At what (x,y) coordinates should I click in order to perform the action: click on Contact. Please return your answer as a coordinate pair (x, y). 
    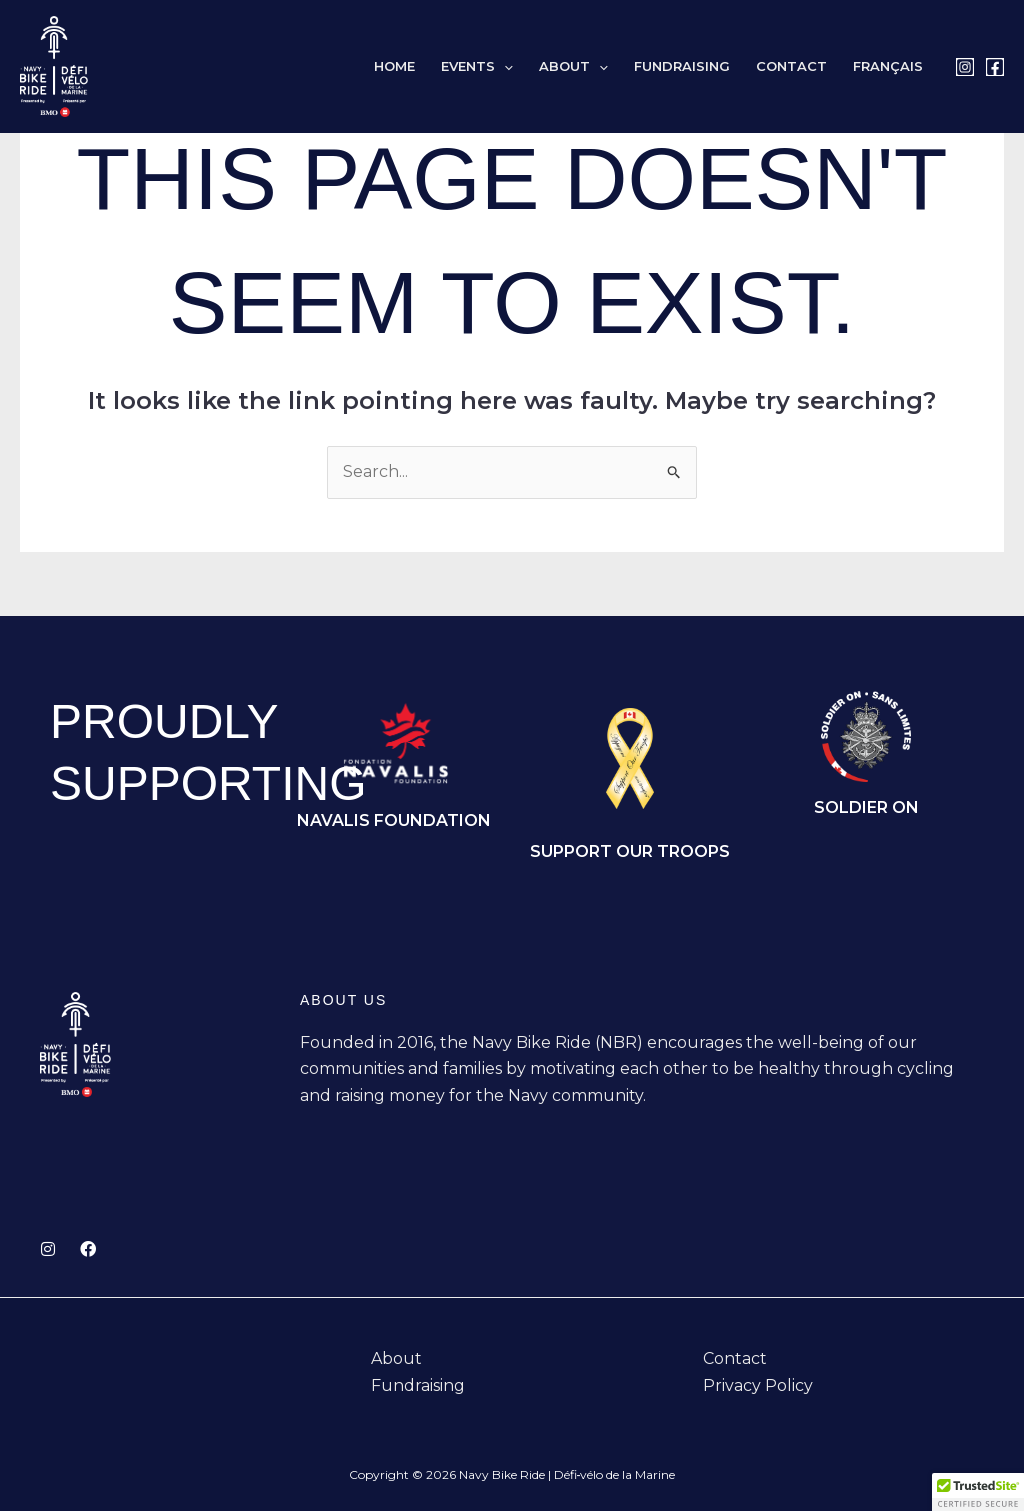
    Looking at the image, I should click on (791, 66).